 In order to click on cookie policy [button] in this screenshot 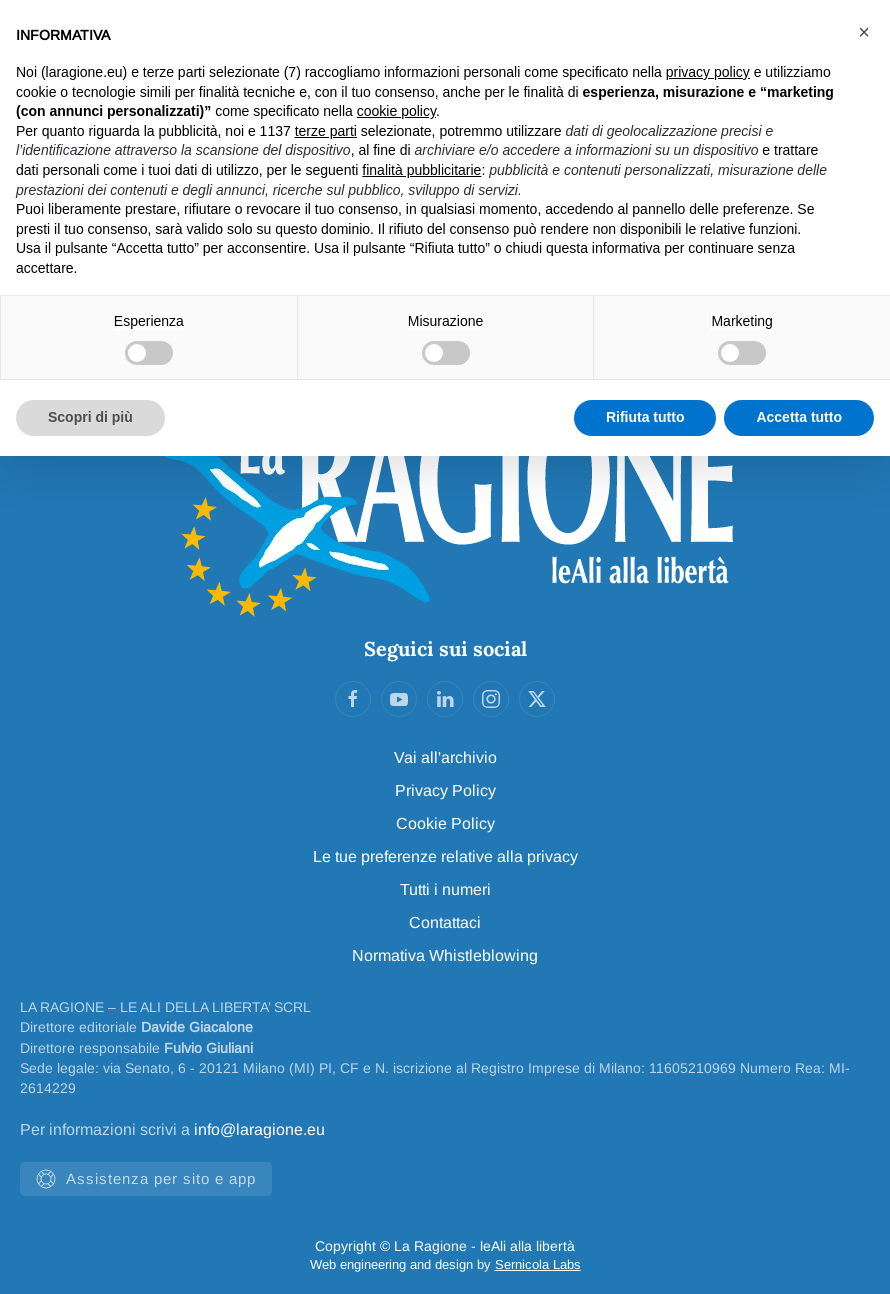, I will do `click(396, 111)`.